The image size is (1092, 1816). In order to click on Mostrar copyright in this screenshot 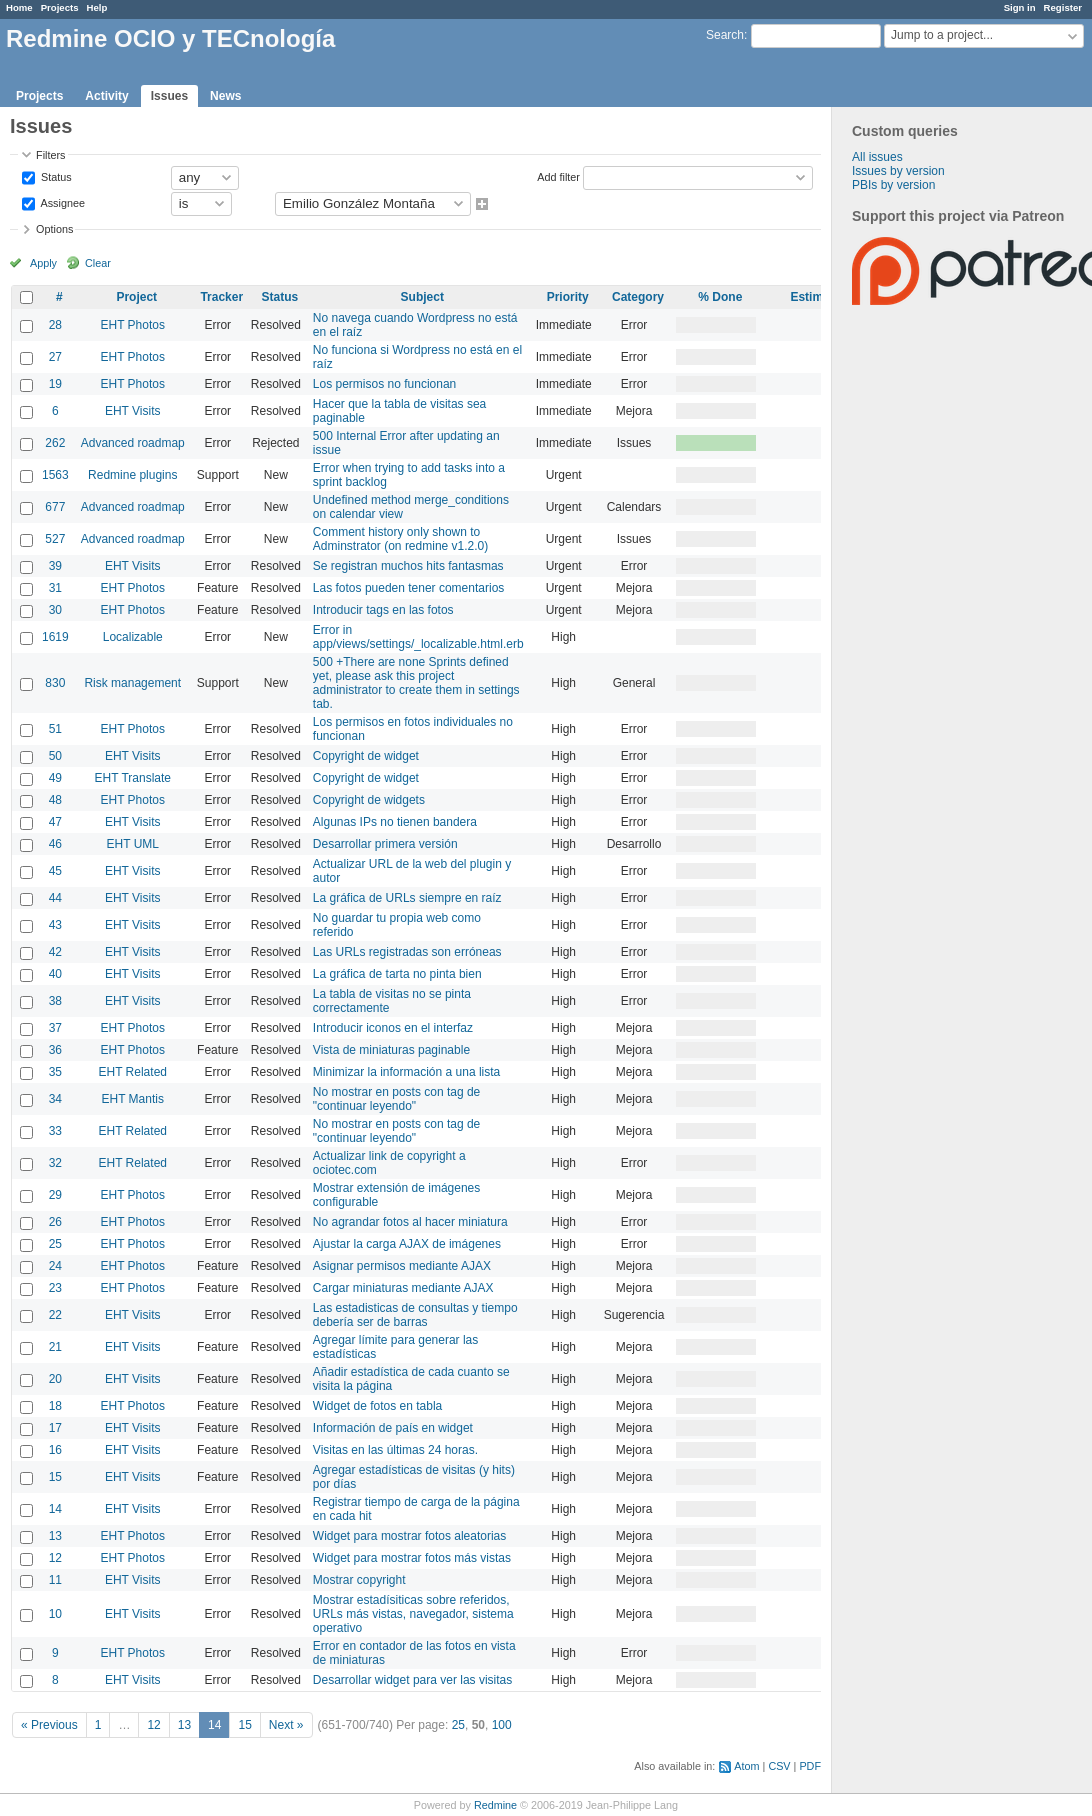, I will do `click(359, 1580)`.